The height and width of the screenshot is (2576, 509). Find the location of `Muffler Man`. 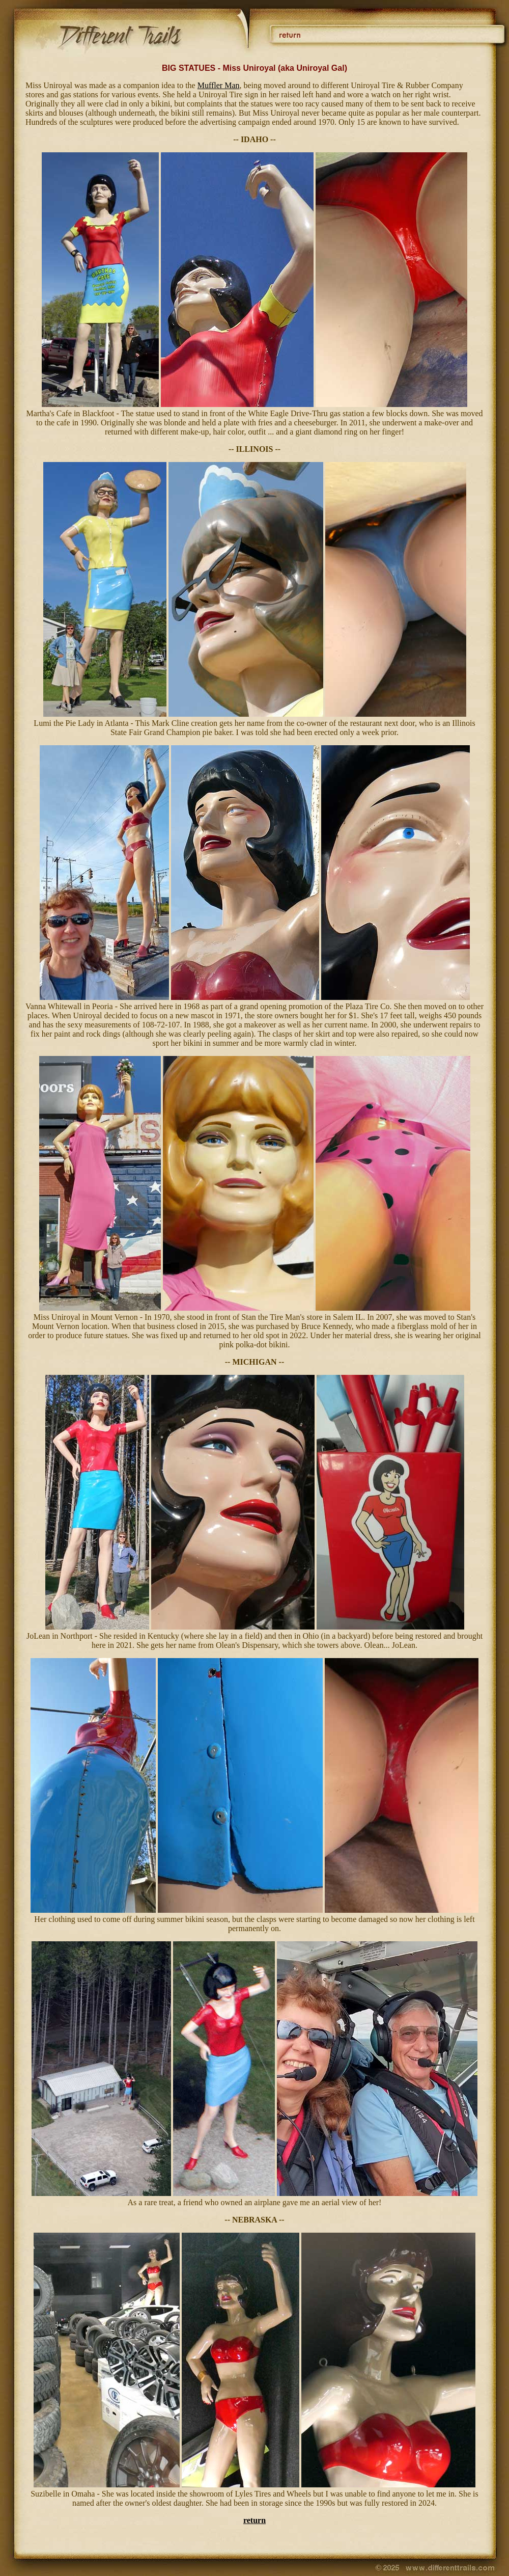

Muffler Man is located at coordinates (218, 85).